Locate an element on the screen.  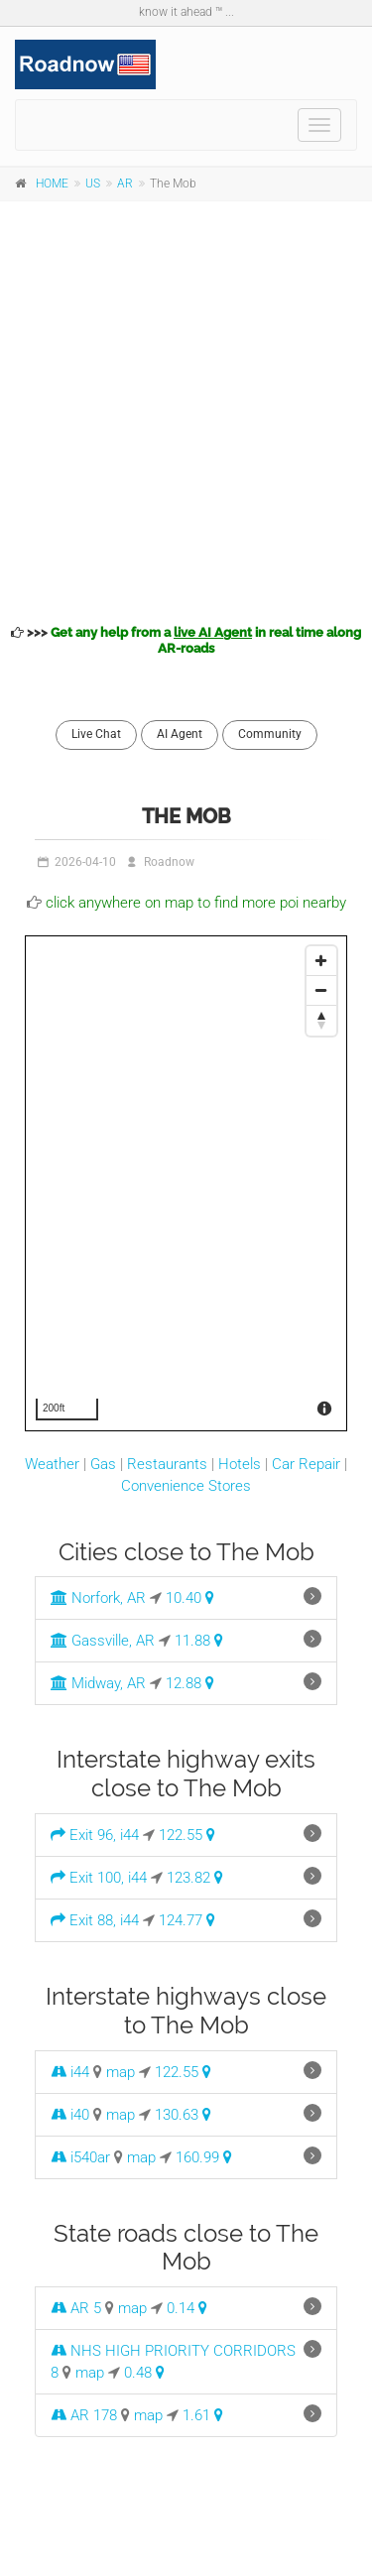
0.14 is located at coordinates (187, 2308).